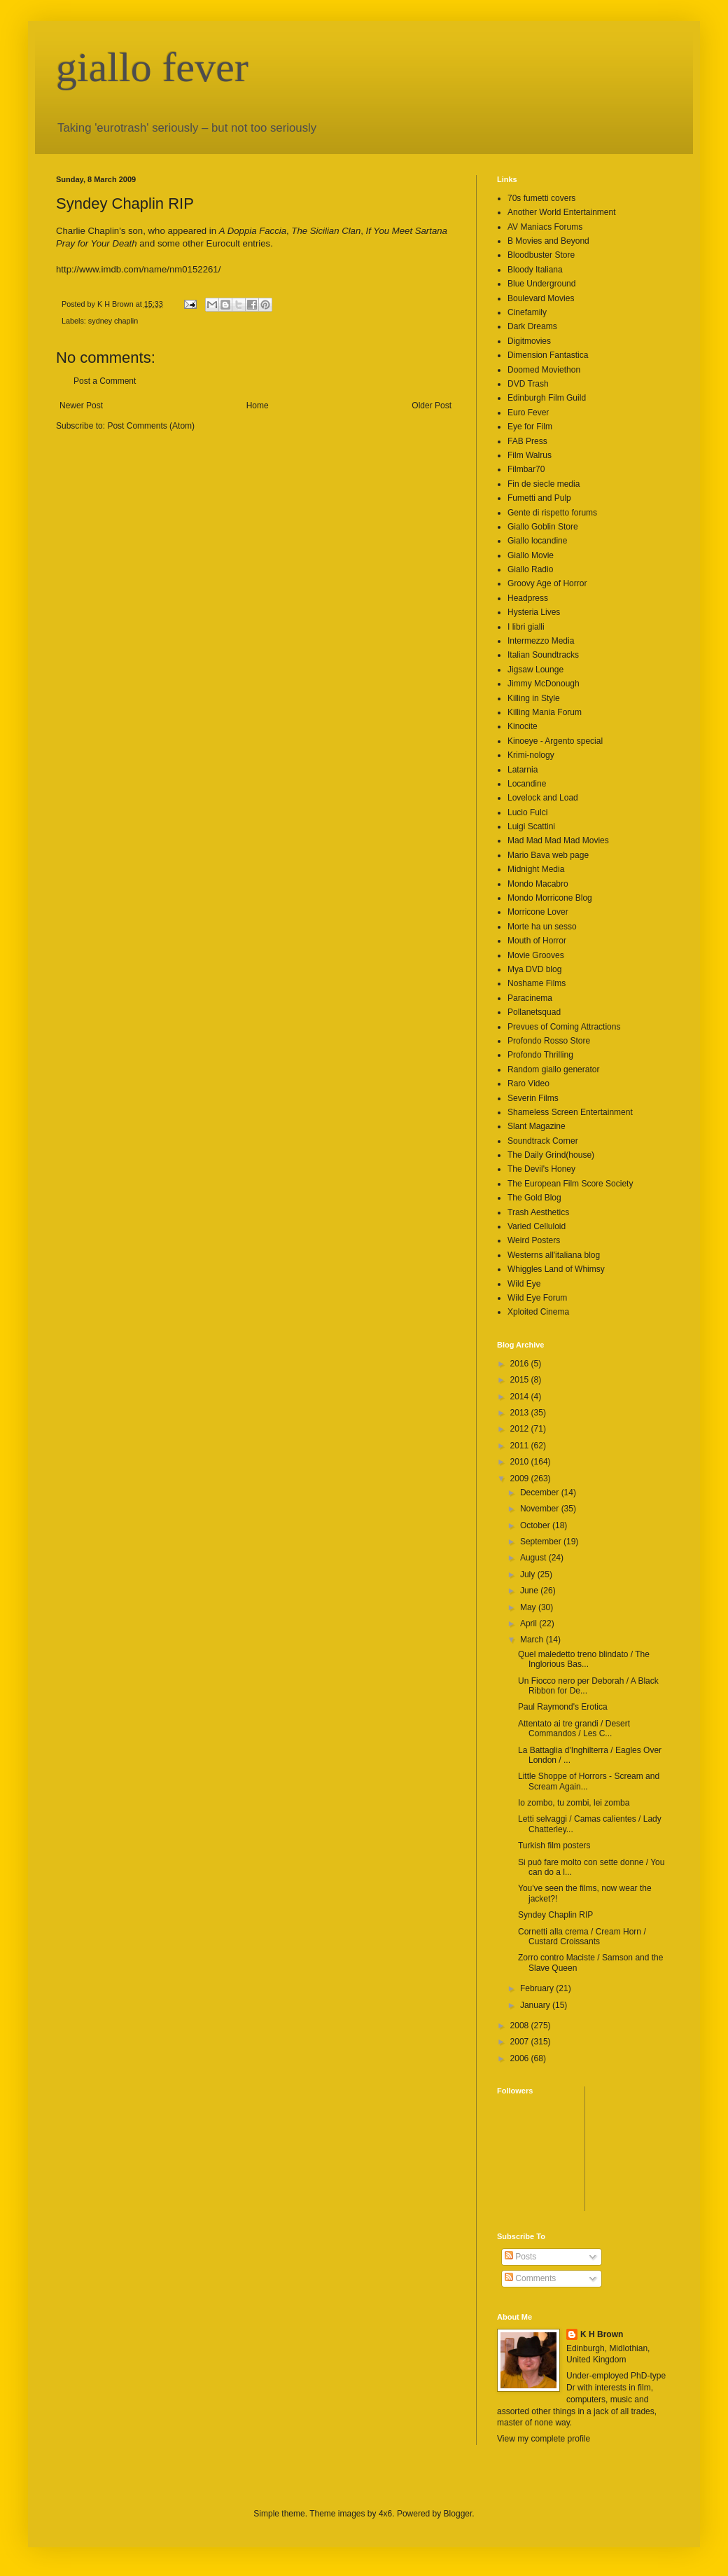 The width and height of the screenshot is (728, 2576). Describe the element at coordinates (520, 1364) in the screenshot. I see `2016` at that location.